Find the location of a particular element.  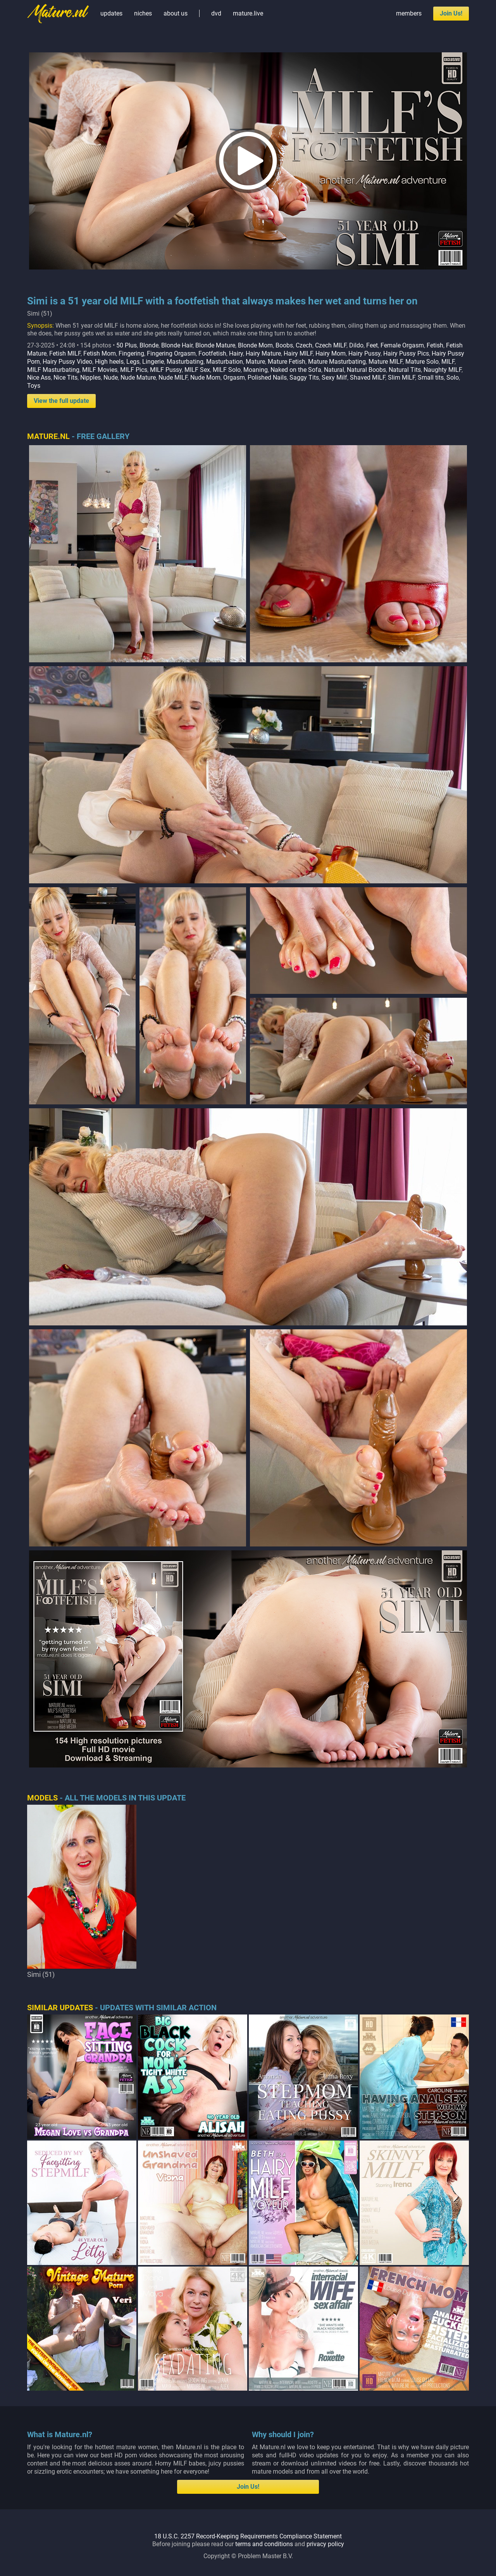

Hairy Pussy Video is located at coordinates (67, 361).